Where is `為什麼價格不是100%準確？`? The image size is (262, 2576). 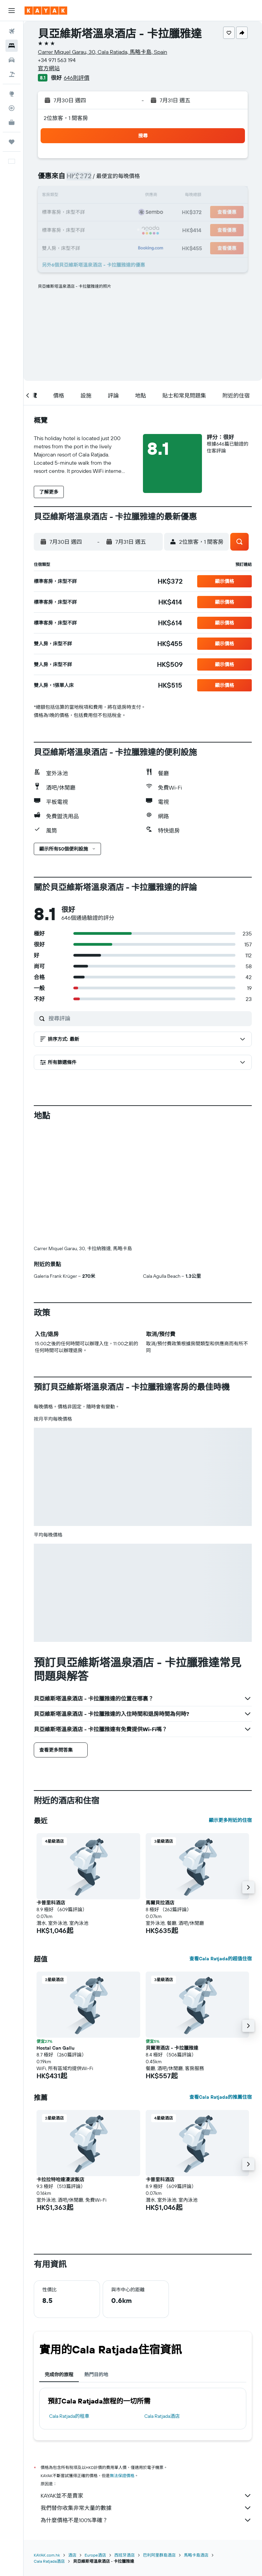 為什麼價格不是100%準確？ is located at coordinates (146, 2520).